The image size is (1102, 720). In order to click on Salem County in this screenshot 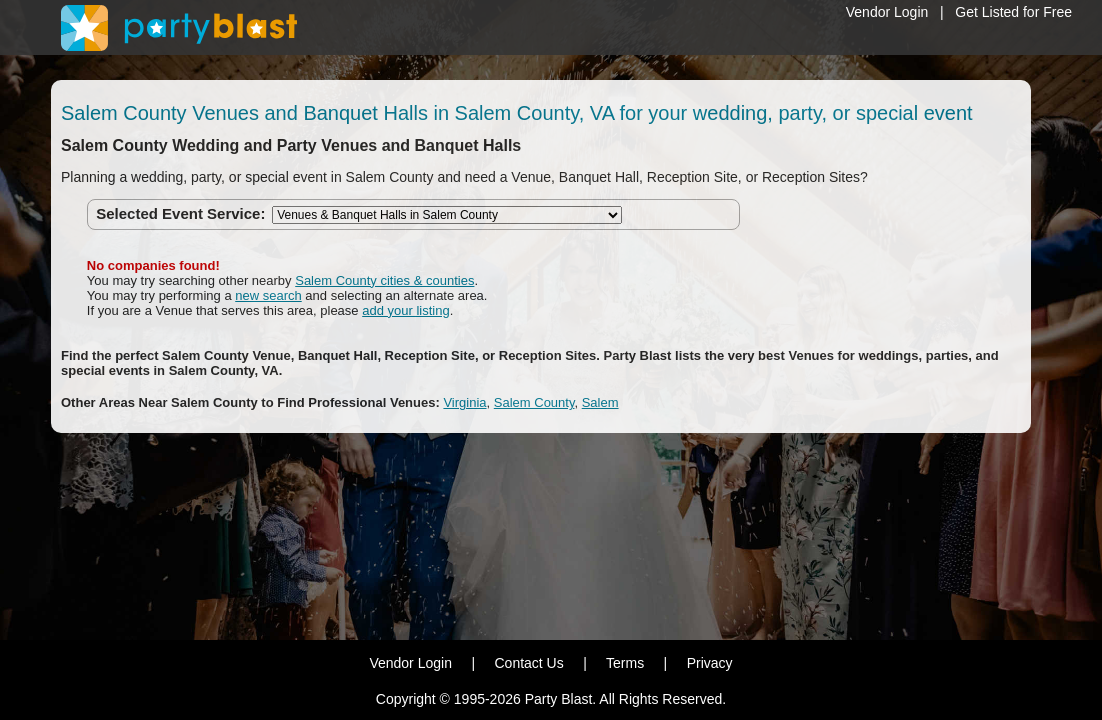, I will do `click(534, 402)`.